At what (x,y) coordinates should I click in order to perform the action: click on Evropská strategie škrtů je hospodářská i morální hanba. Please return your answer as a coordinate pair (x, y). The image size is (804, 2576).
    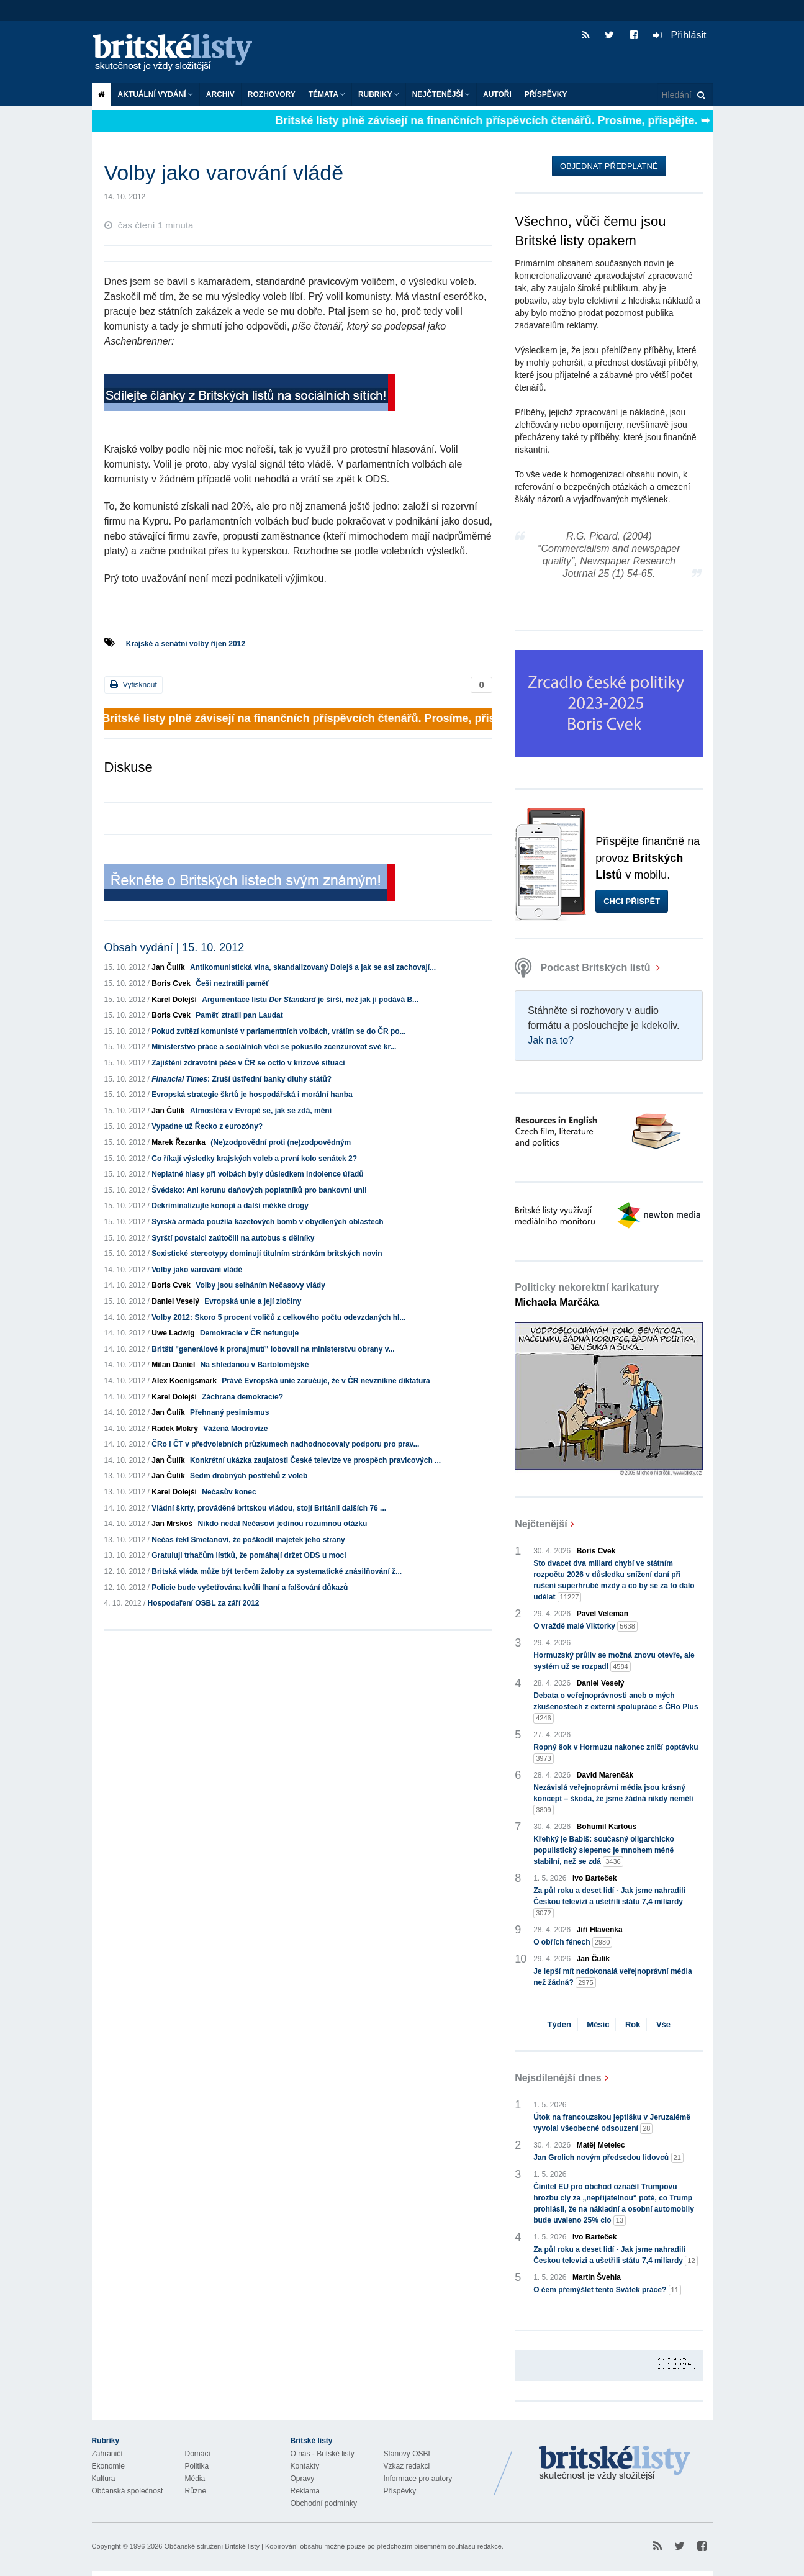
    Looking at the image, I should click on (251, 1094).